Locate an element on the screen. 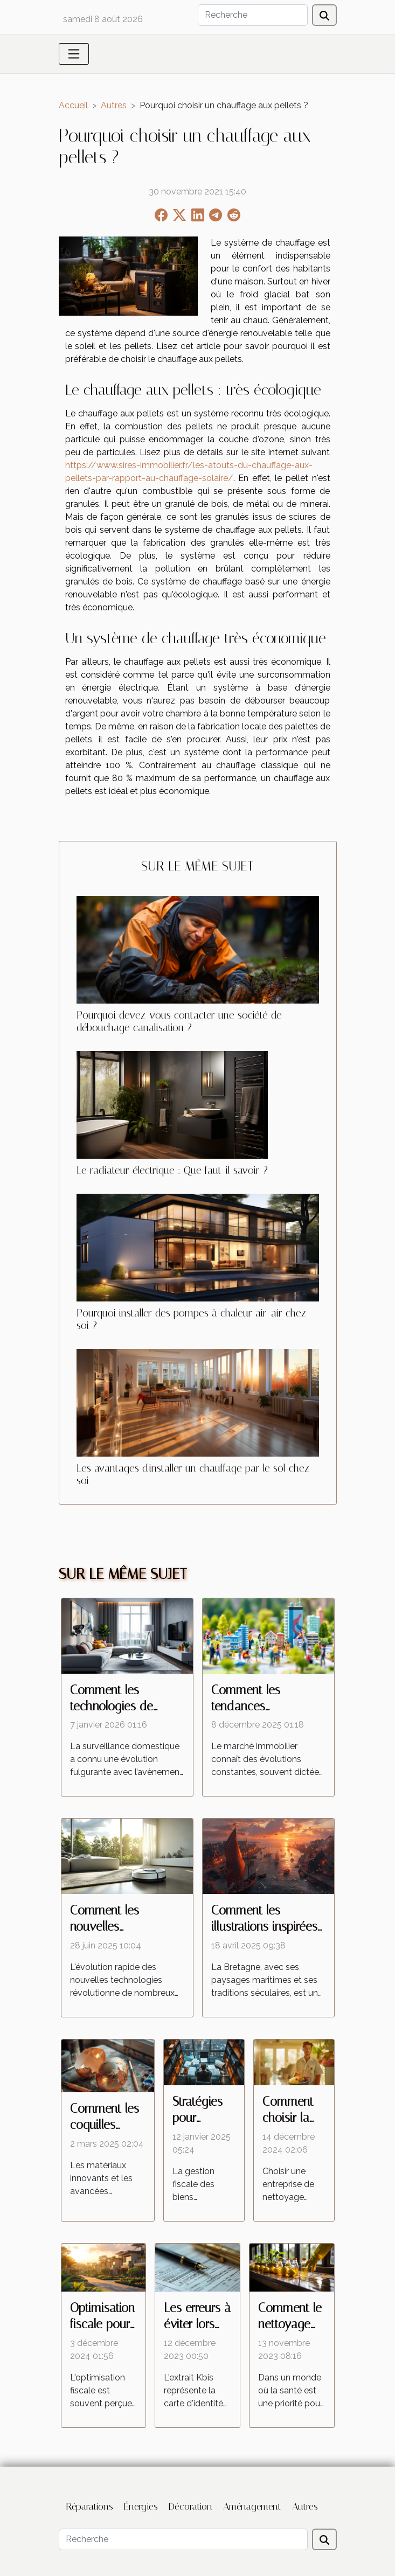  Énergies is located at coordinates (141, 2506).